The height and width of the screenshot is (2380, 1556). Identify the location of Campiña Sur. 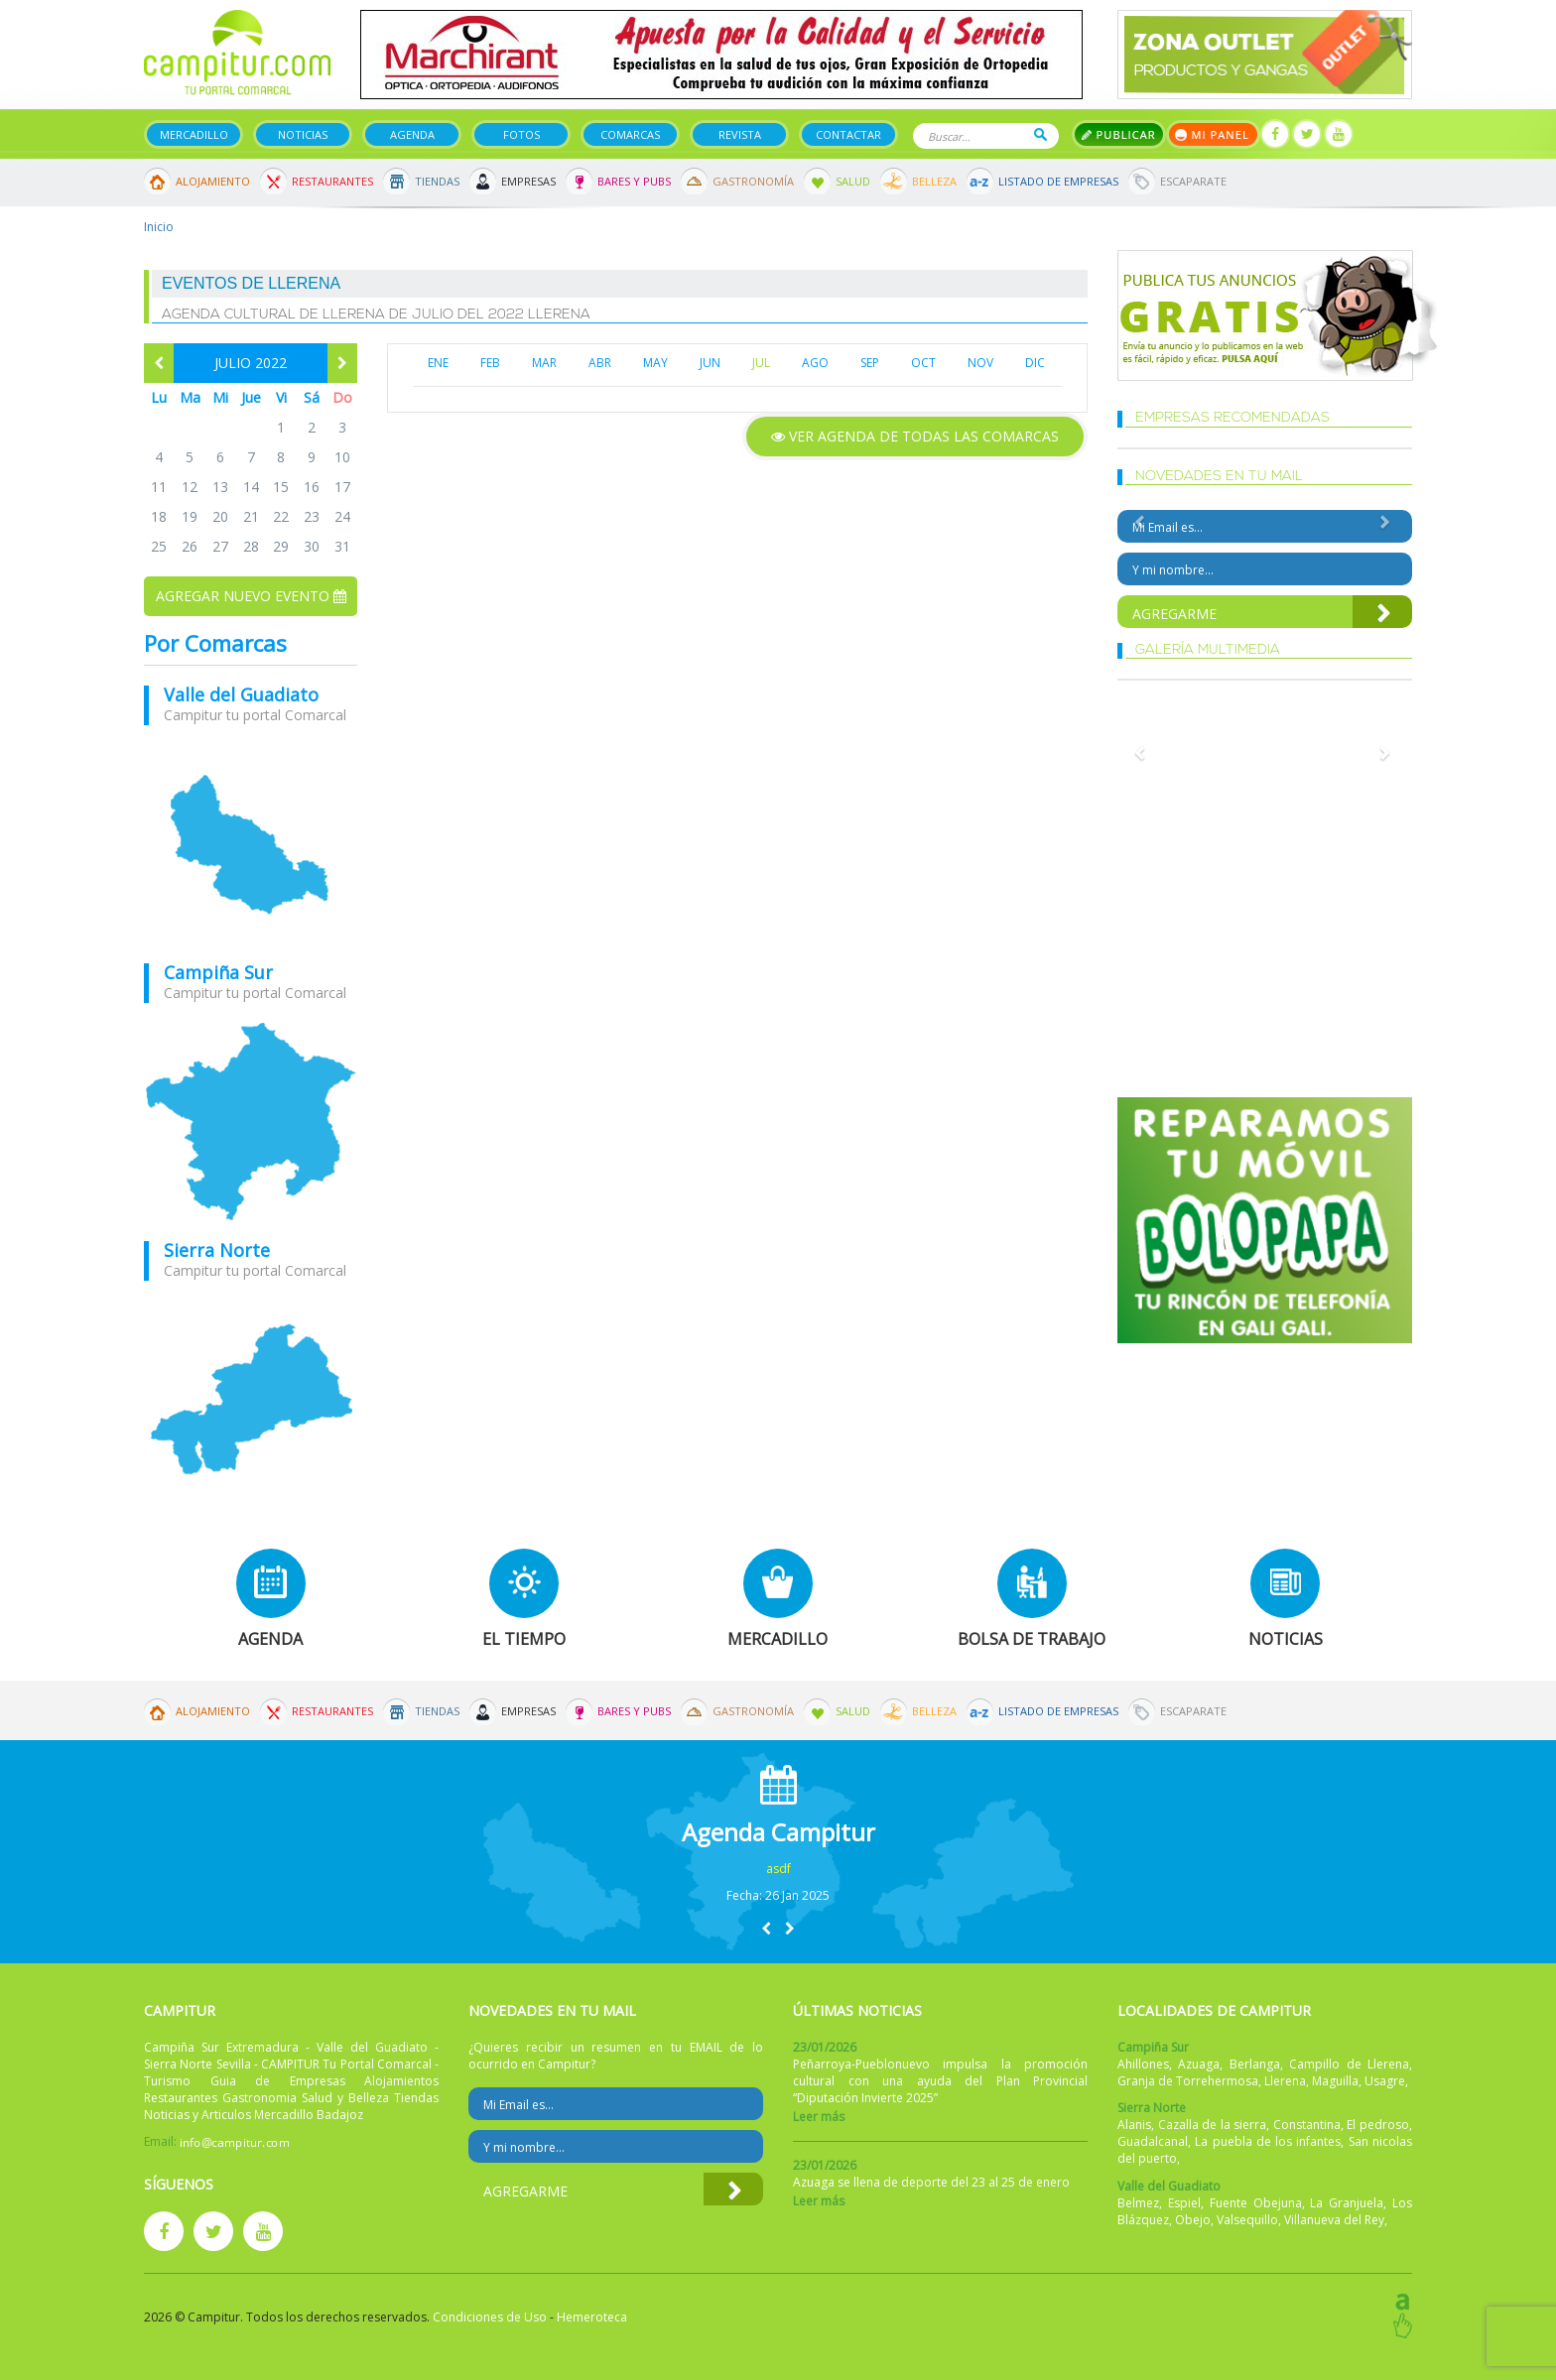
(218, 972).